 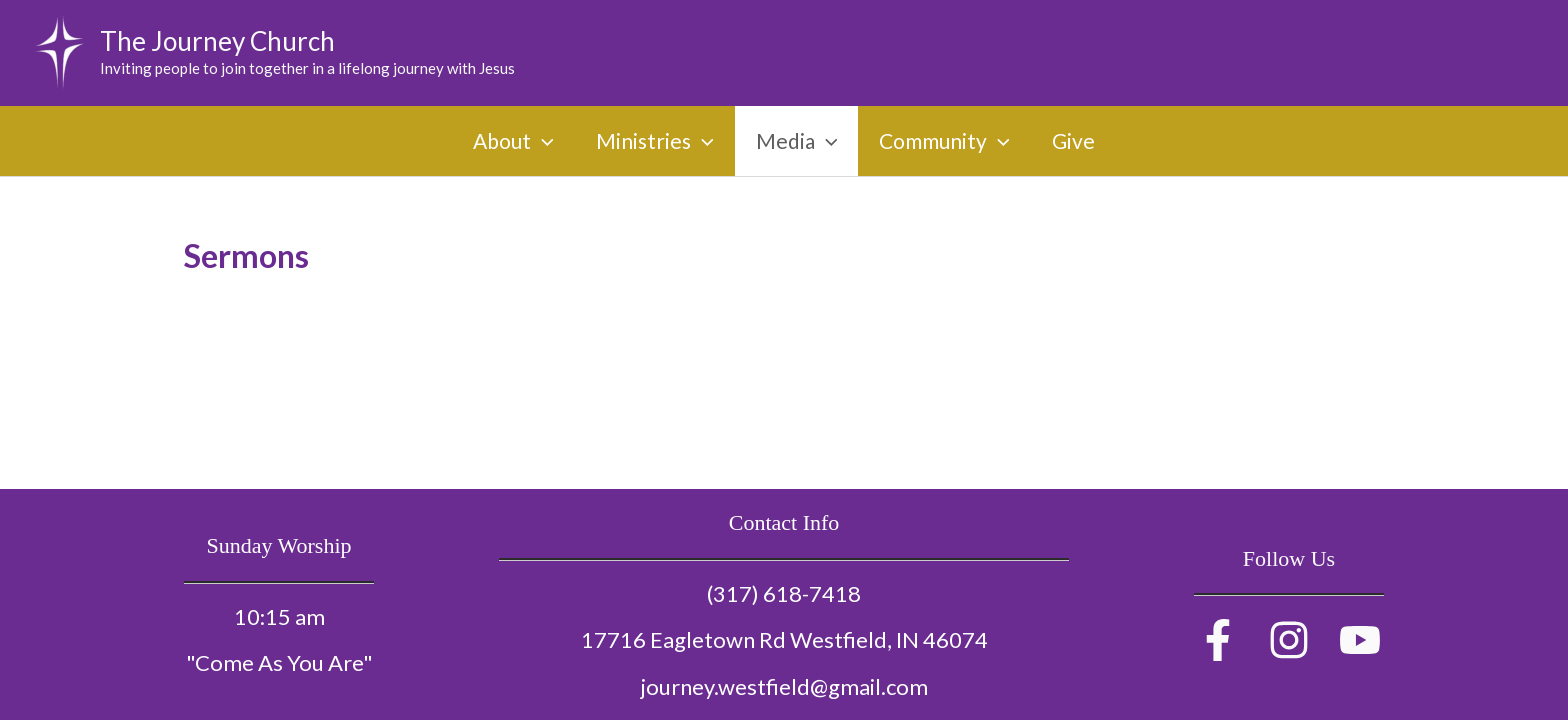 I want to click on [Facebook], so click(x=1218, y=640).